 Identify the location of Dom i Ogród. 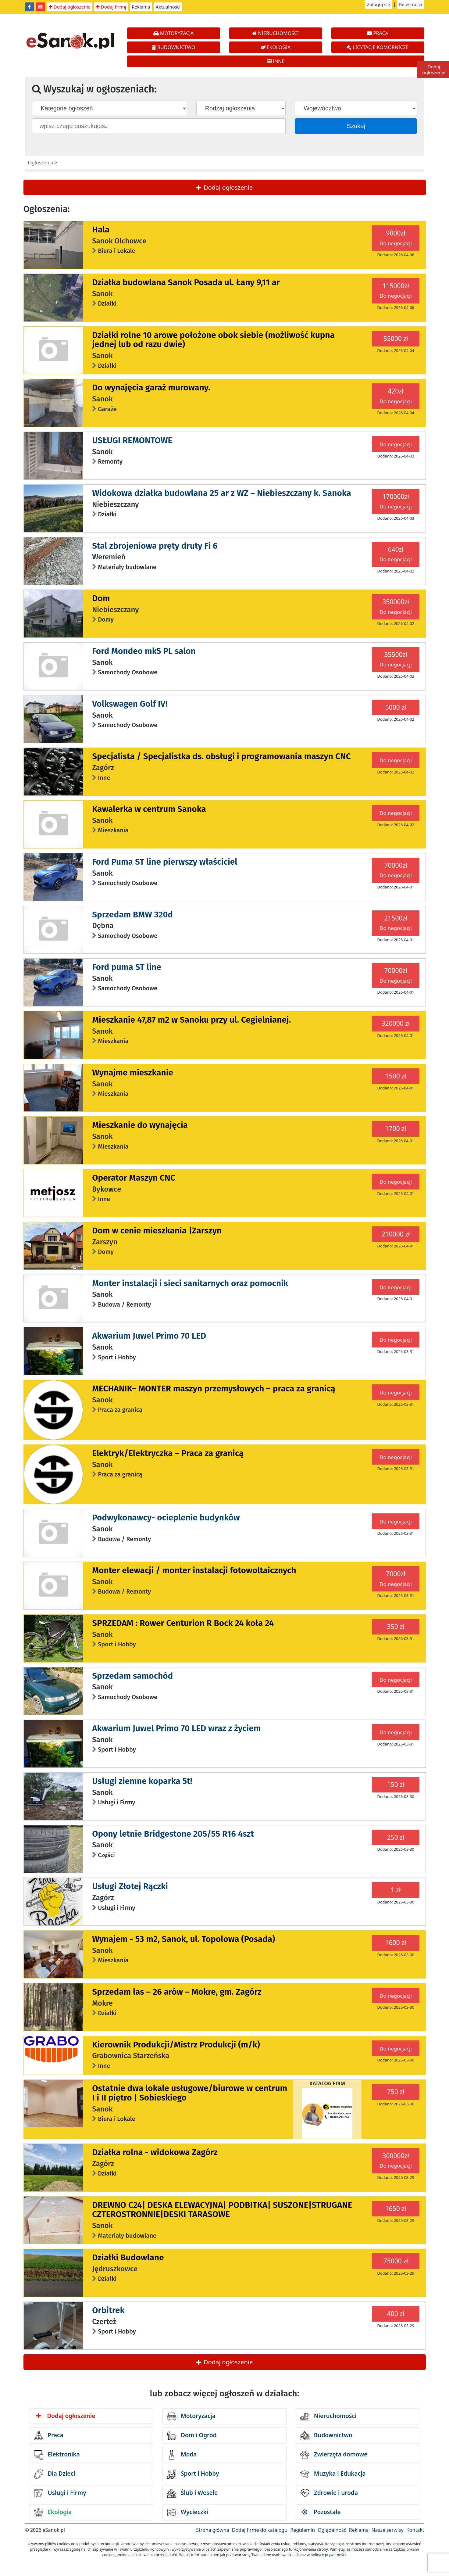
(191, 2435).